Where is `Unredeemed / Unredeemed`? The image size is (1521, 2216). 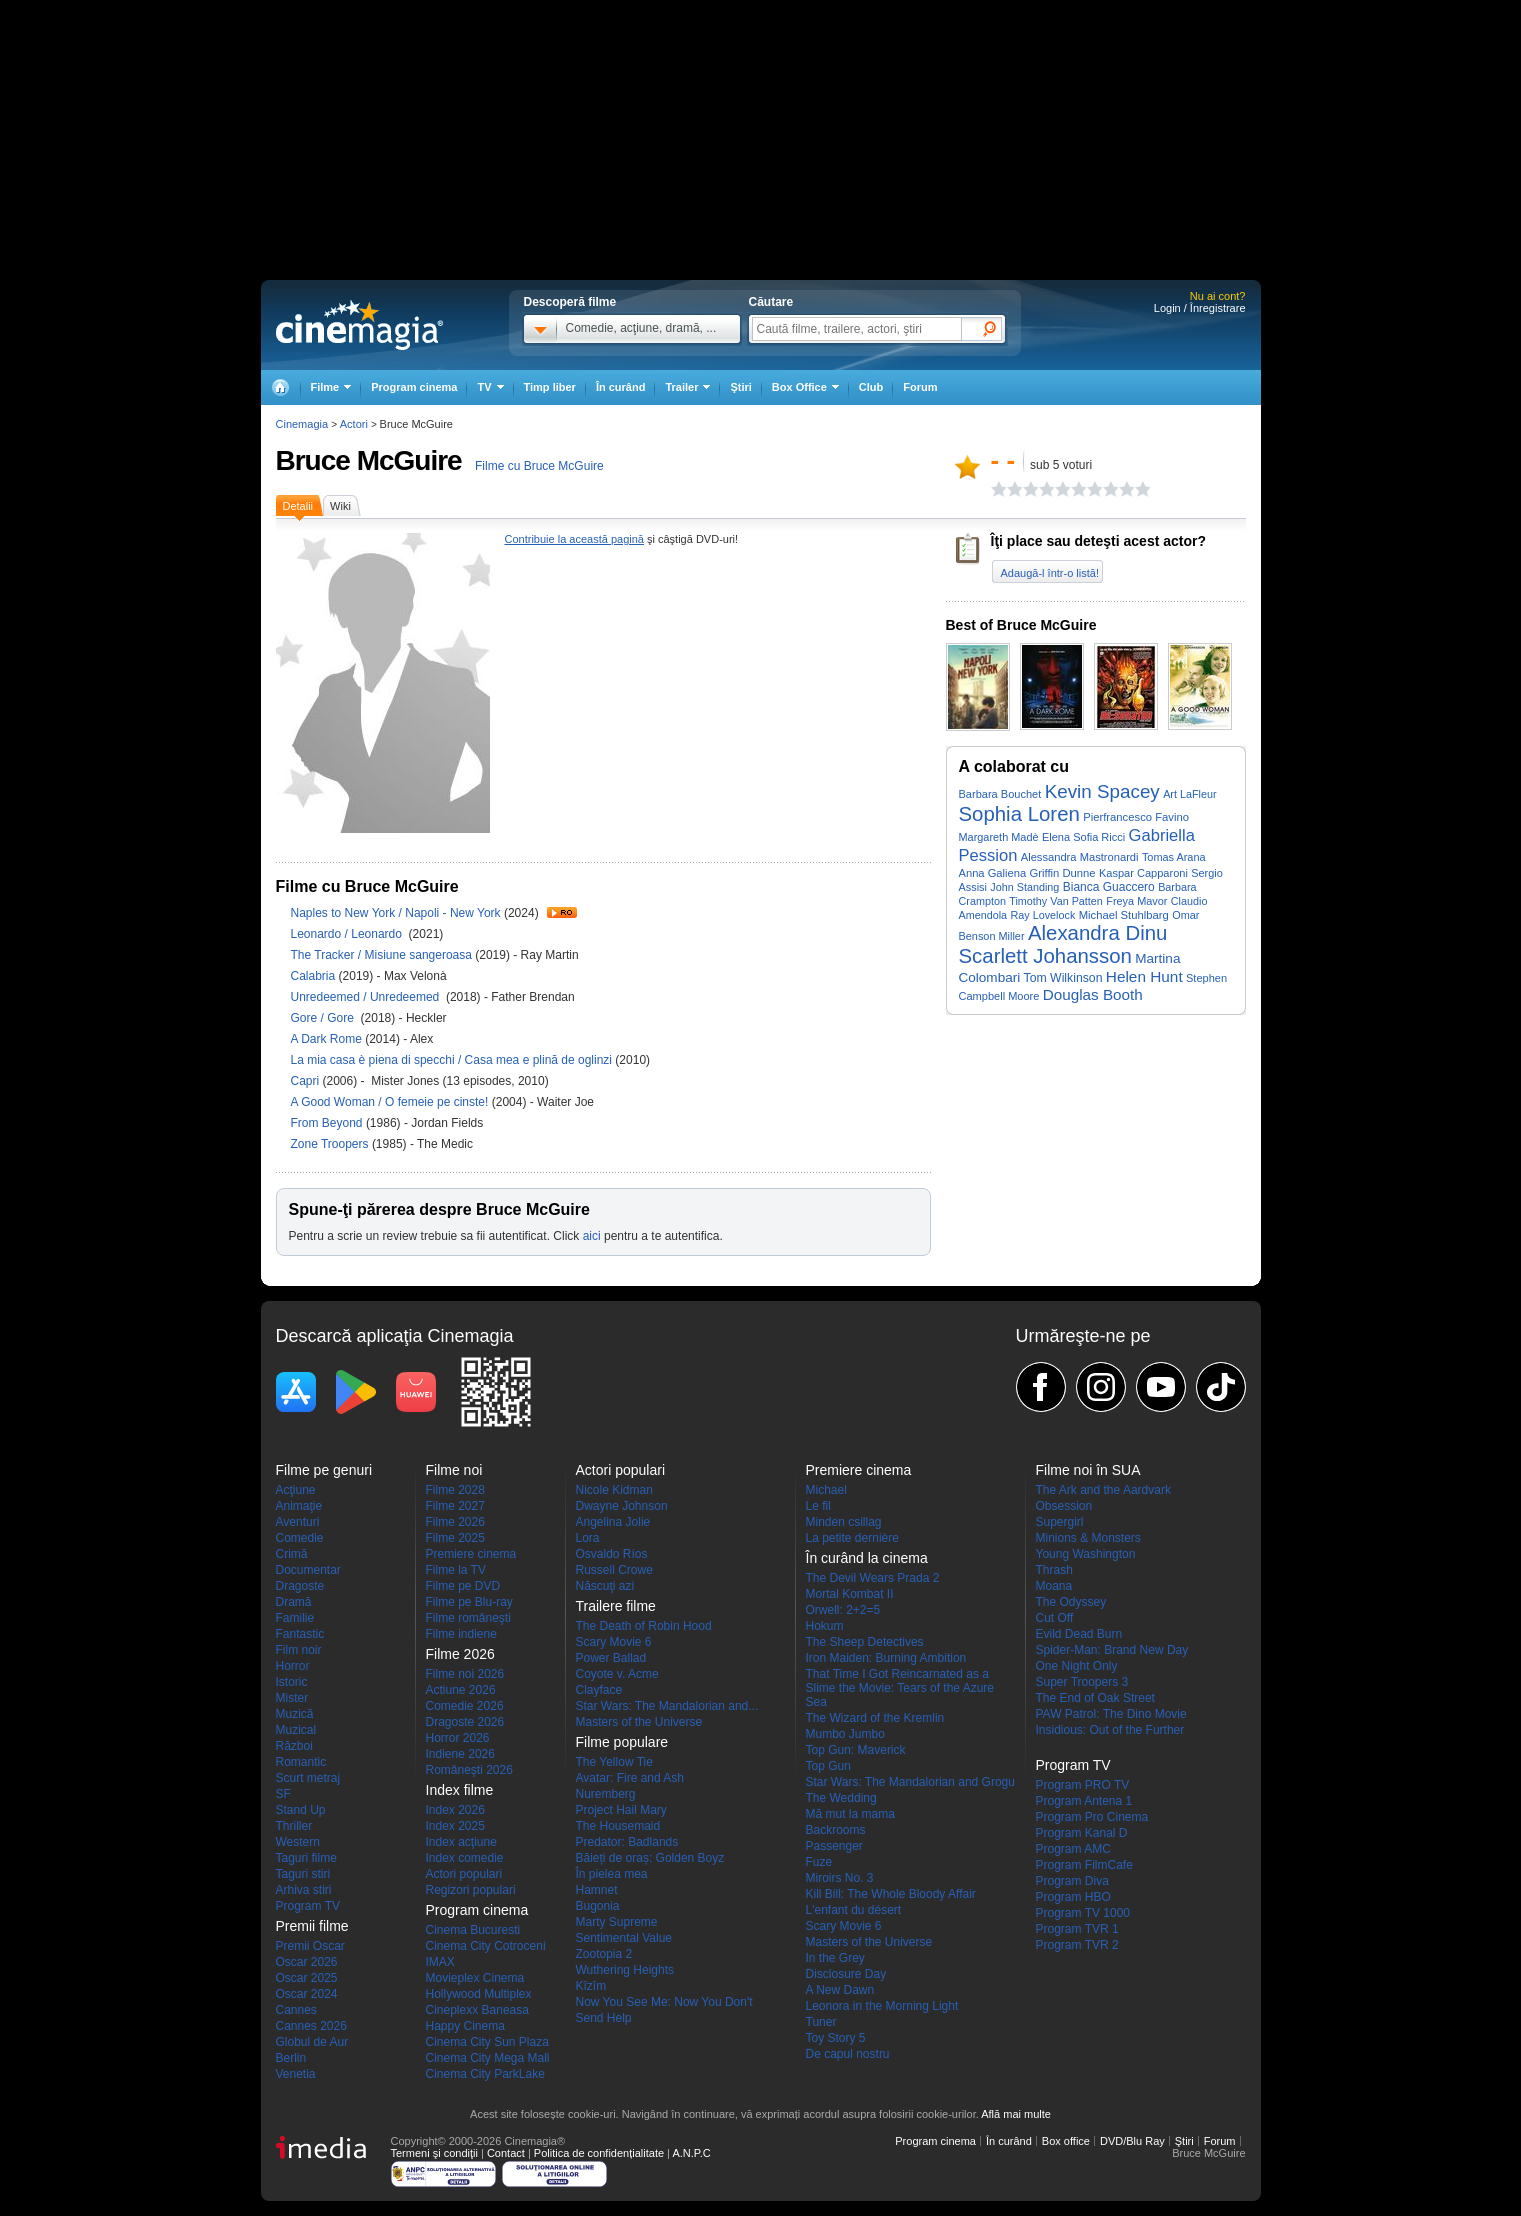 Unredeemed / Unredeemed is located at coordinates (367, 997).